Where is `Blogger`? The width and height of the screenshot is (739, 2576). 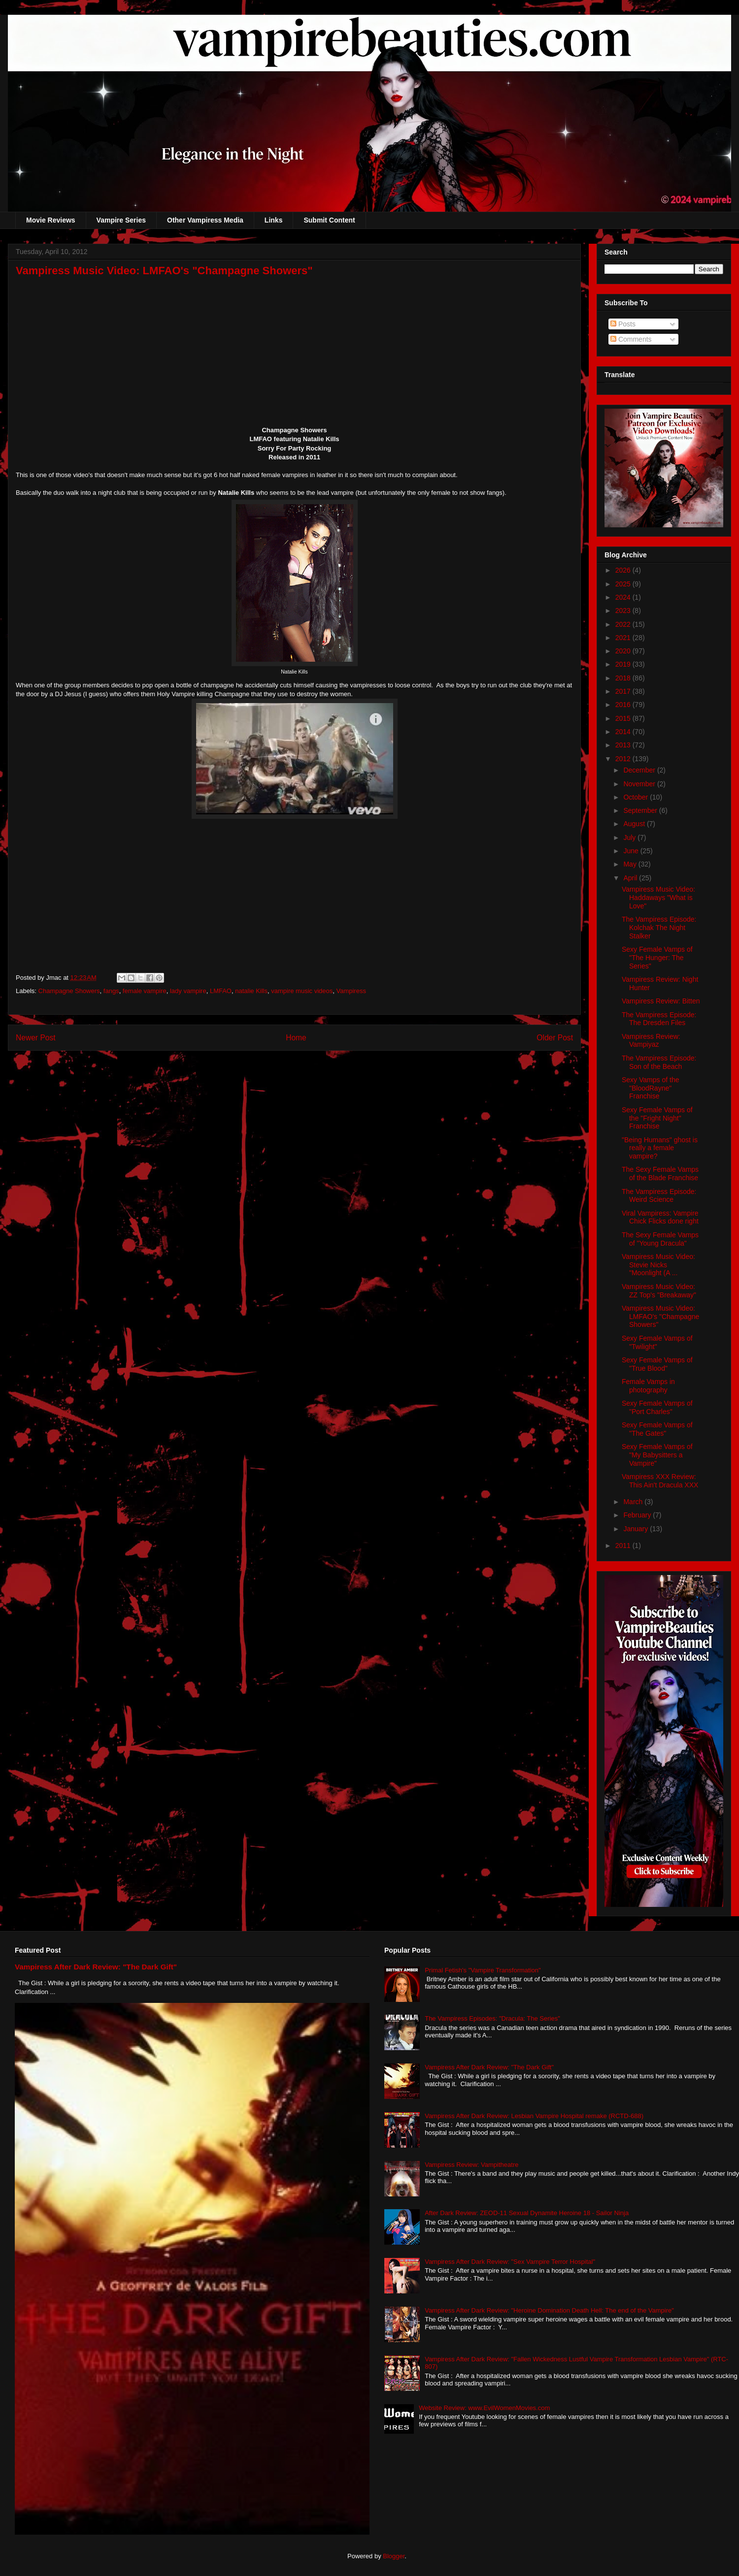 Blogger is located at coordinates (393, 2556).